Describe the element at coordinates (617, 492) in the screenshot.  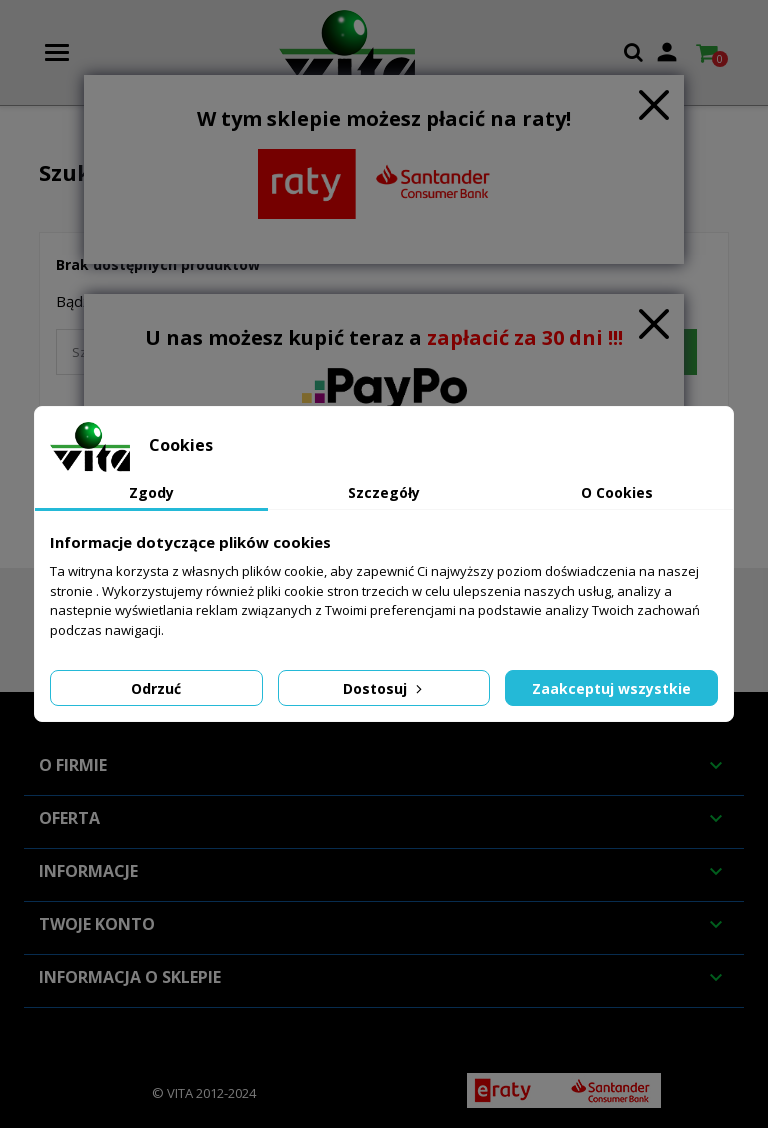
I see `O Cookies [tab]` at that location.